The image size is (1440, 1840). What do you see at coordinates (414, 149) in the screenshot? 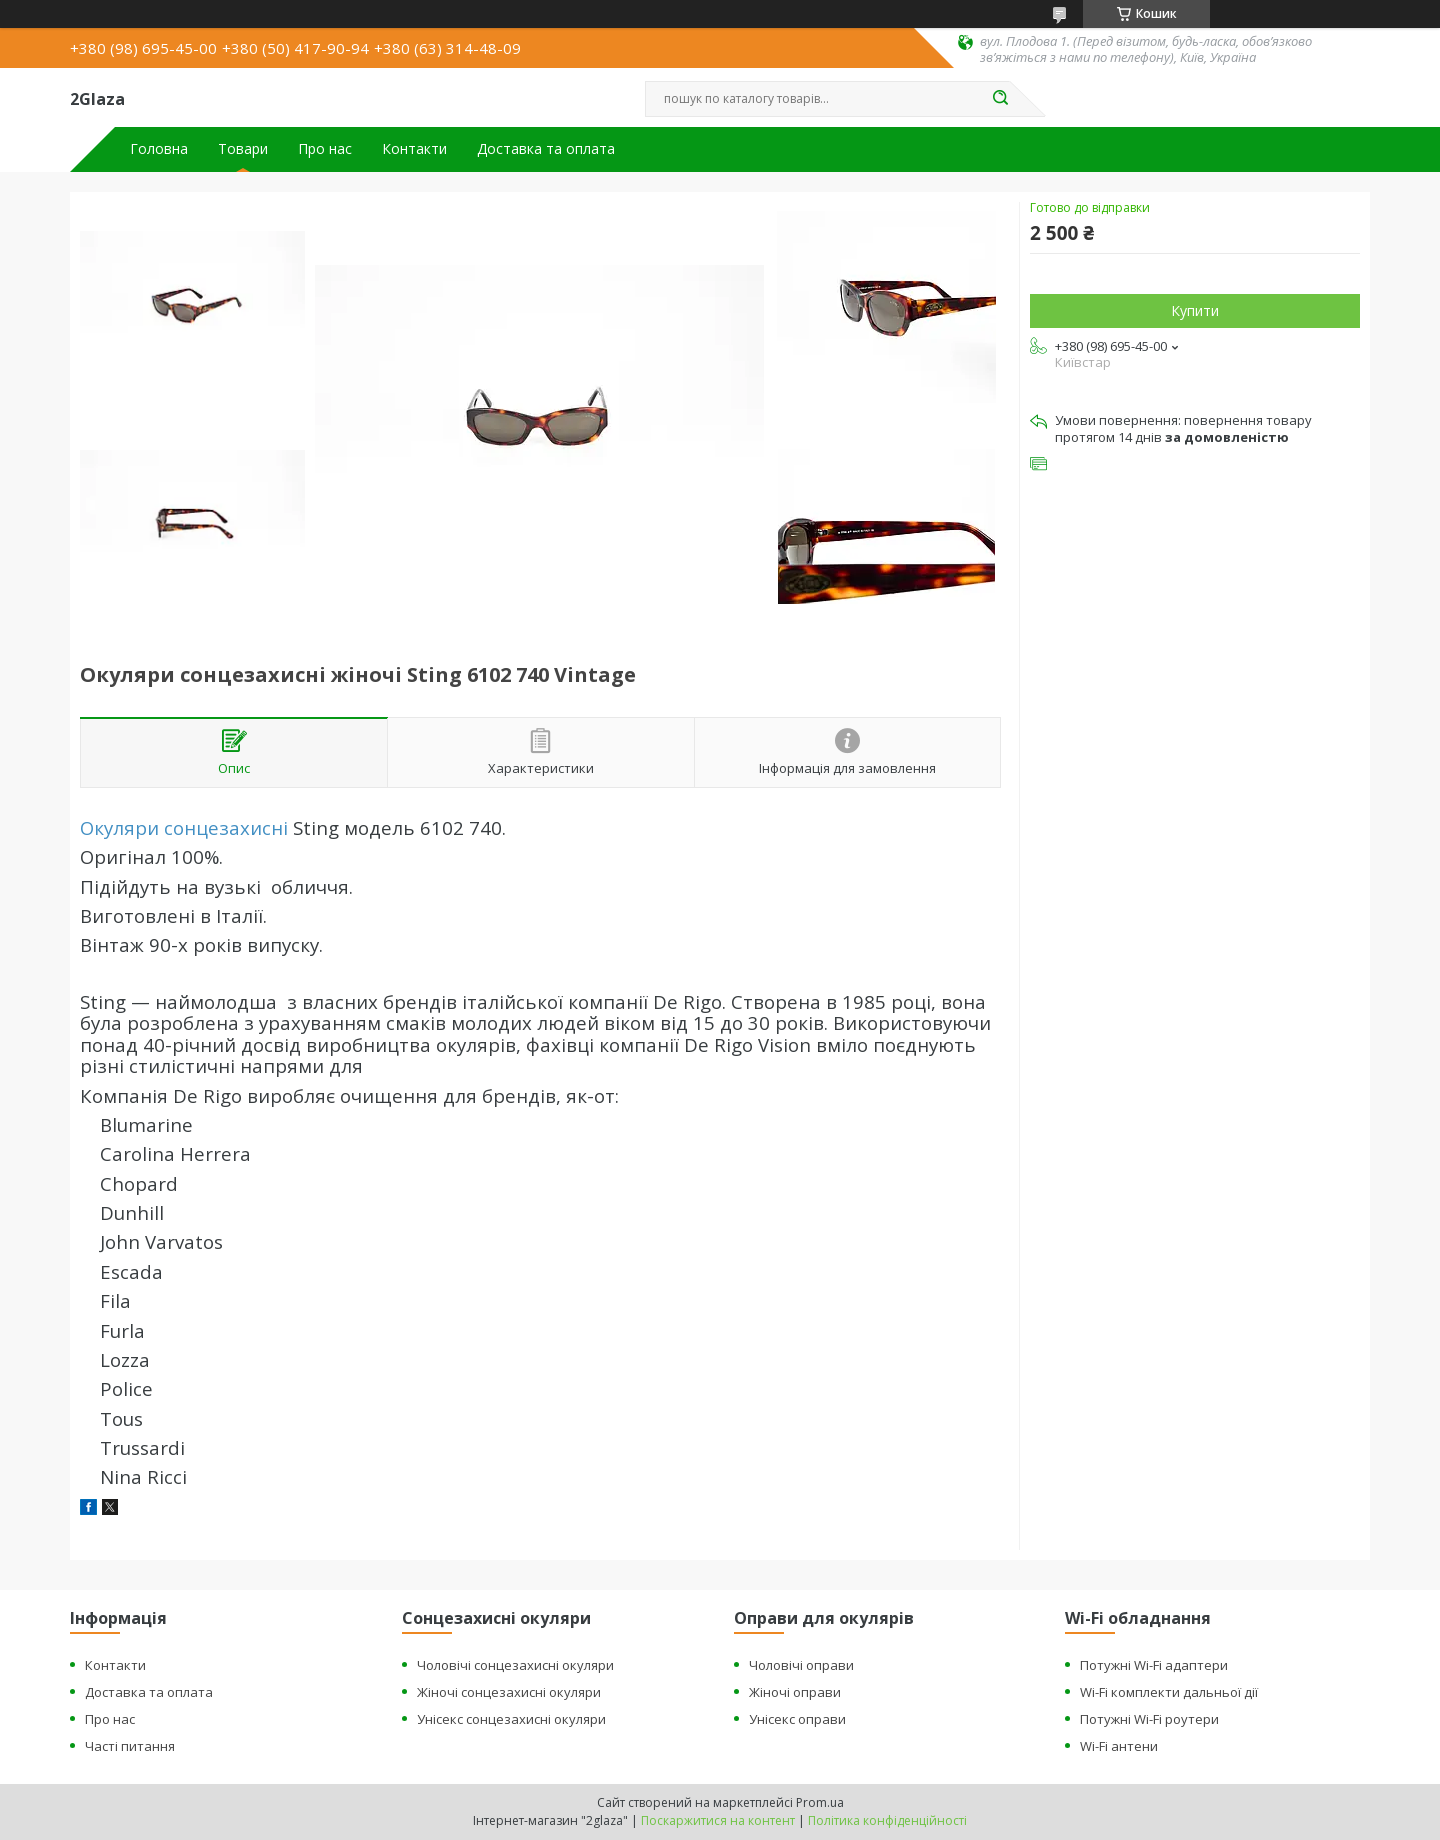
I see `Контакти` at bounding box center [414, 149].